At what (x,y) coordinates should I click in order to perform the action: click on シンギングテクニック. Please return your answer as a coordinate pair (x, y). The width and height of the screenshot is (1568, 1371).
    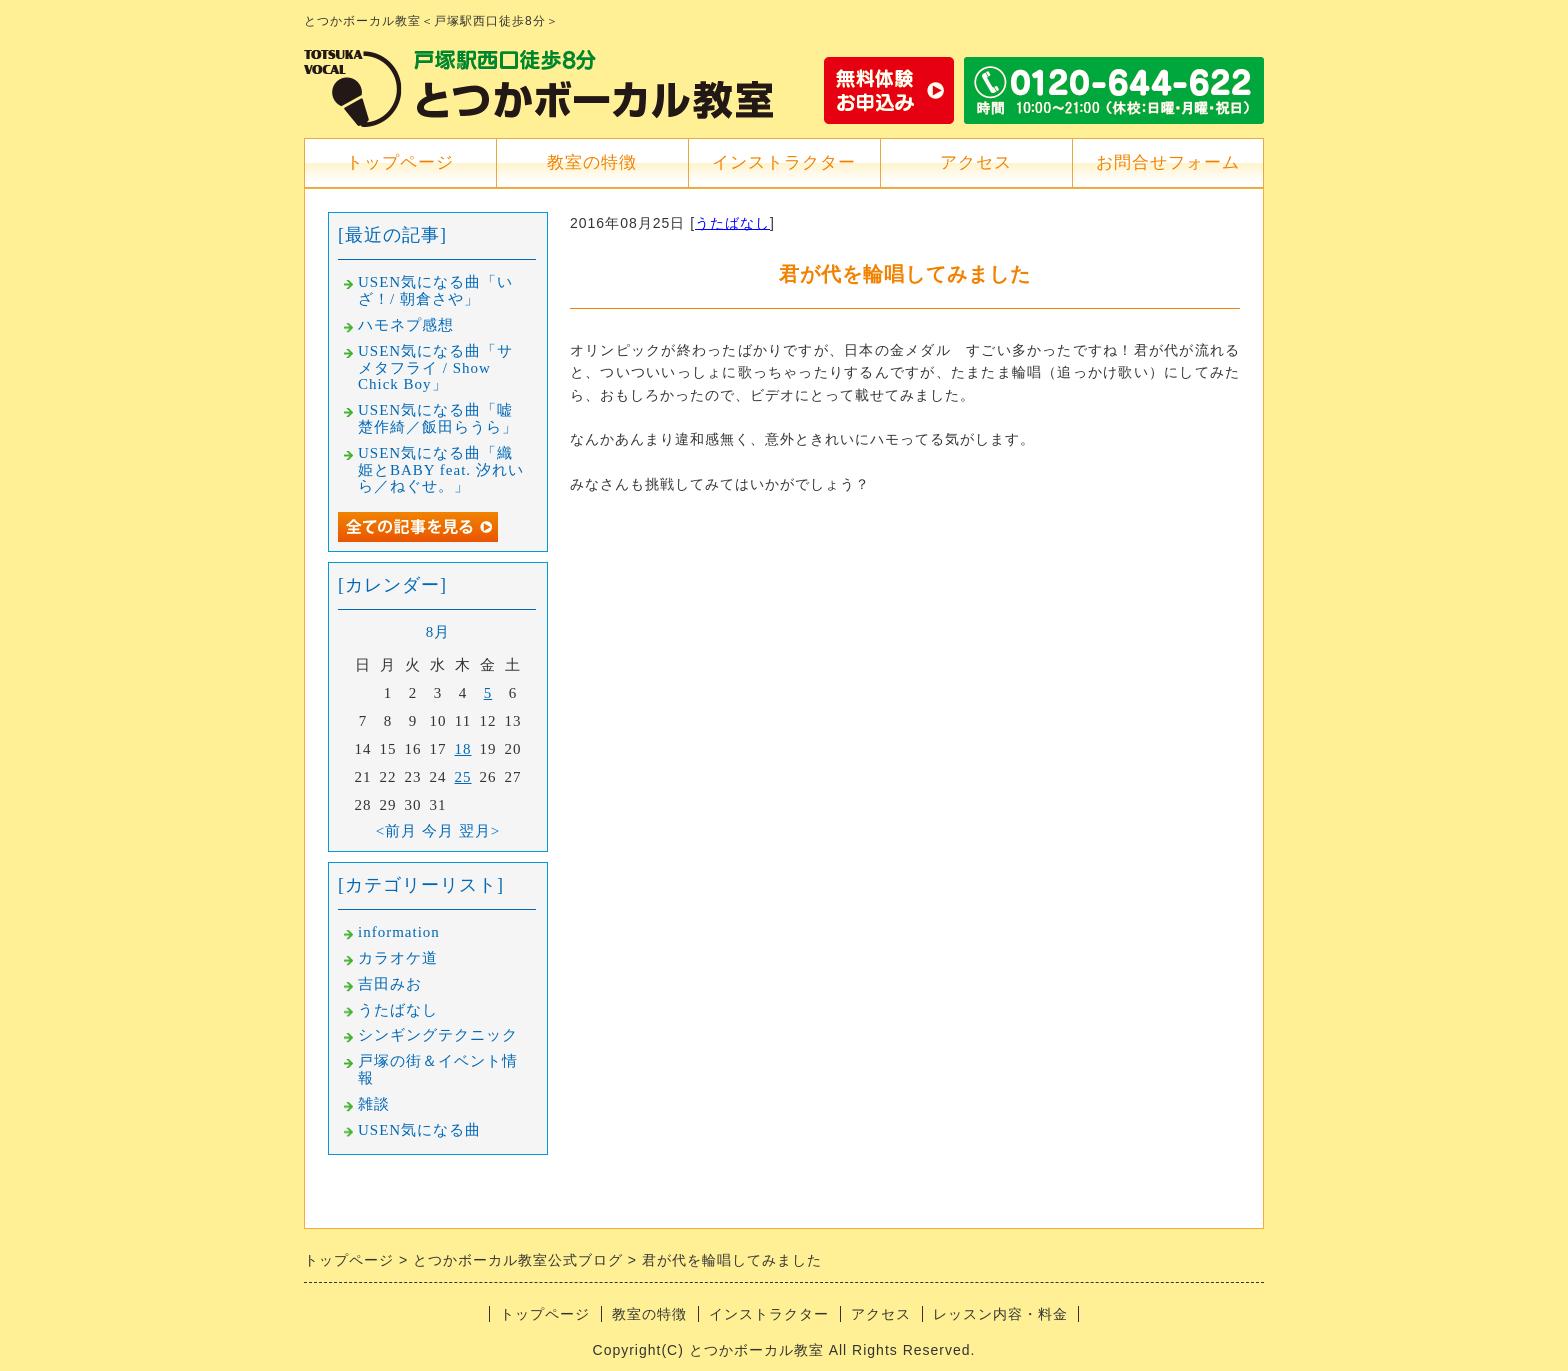
    Looking at the image, I should click on (438, 1035).